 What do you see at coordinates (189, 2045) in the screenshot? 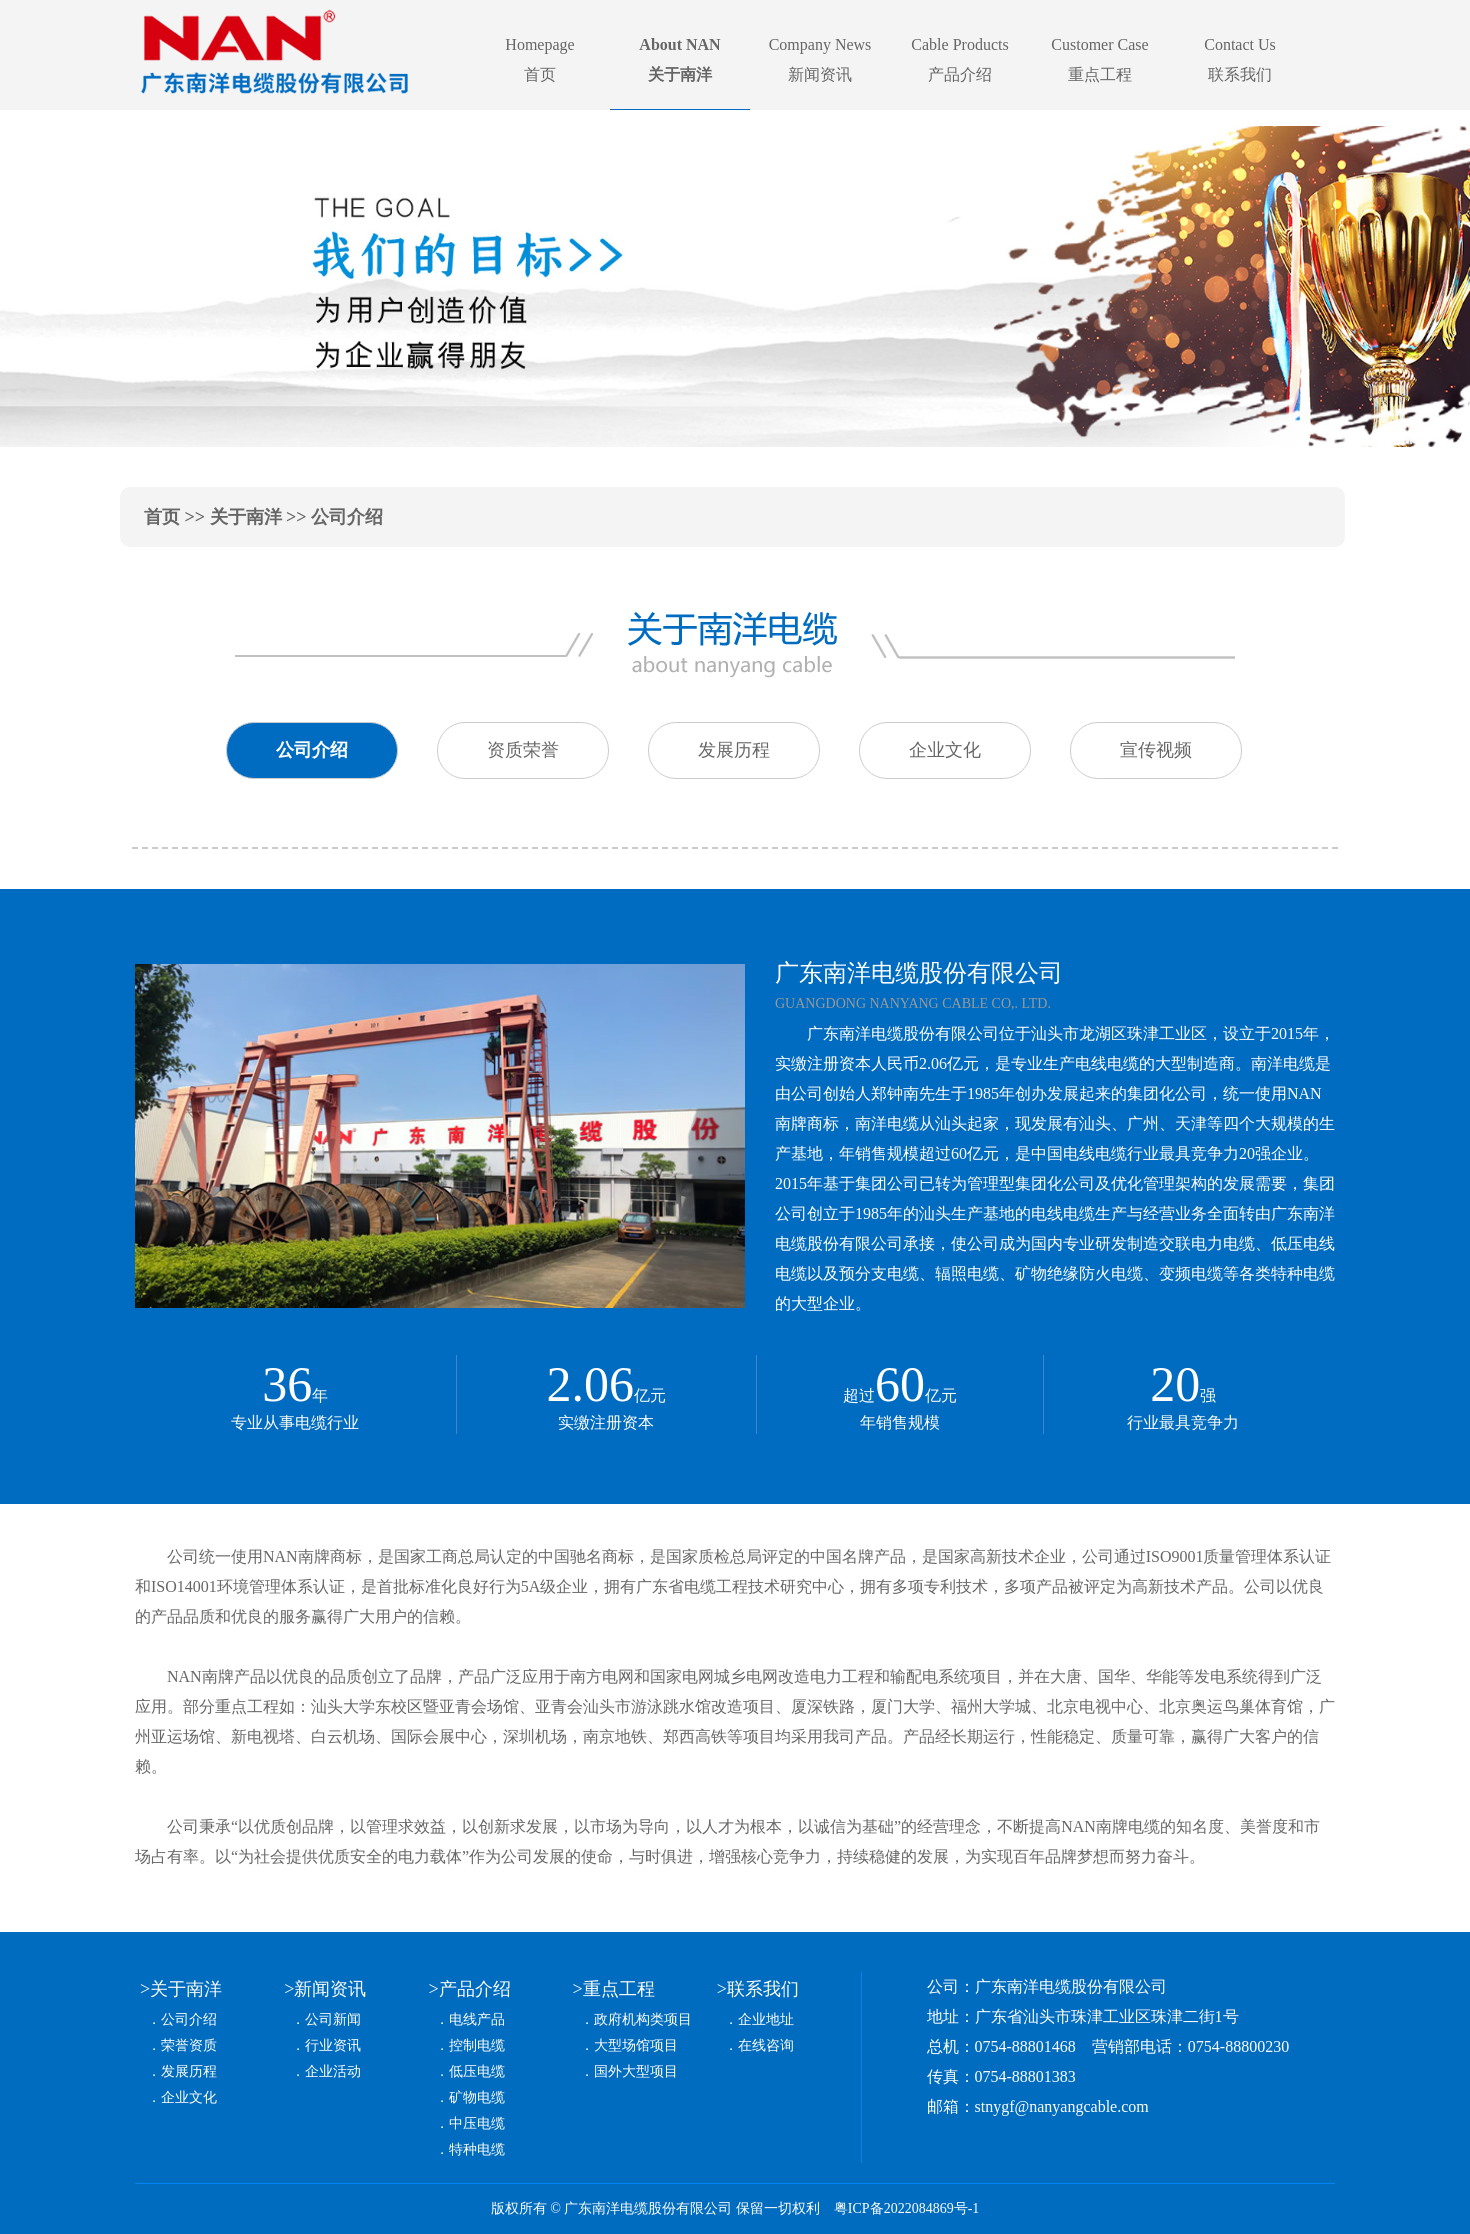
I see `荣誉资质` at bounding box center [189, 2045].